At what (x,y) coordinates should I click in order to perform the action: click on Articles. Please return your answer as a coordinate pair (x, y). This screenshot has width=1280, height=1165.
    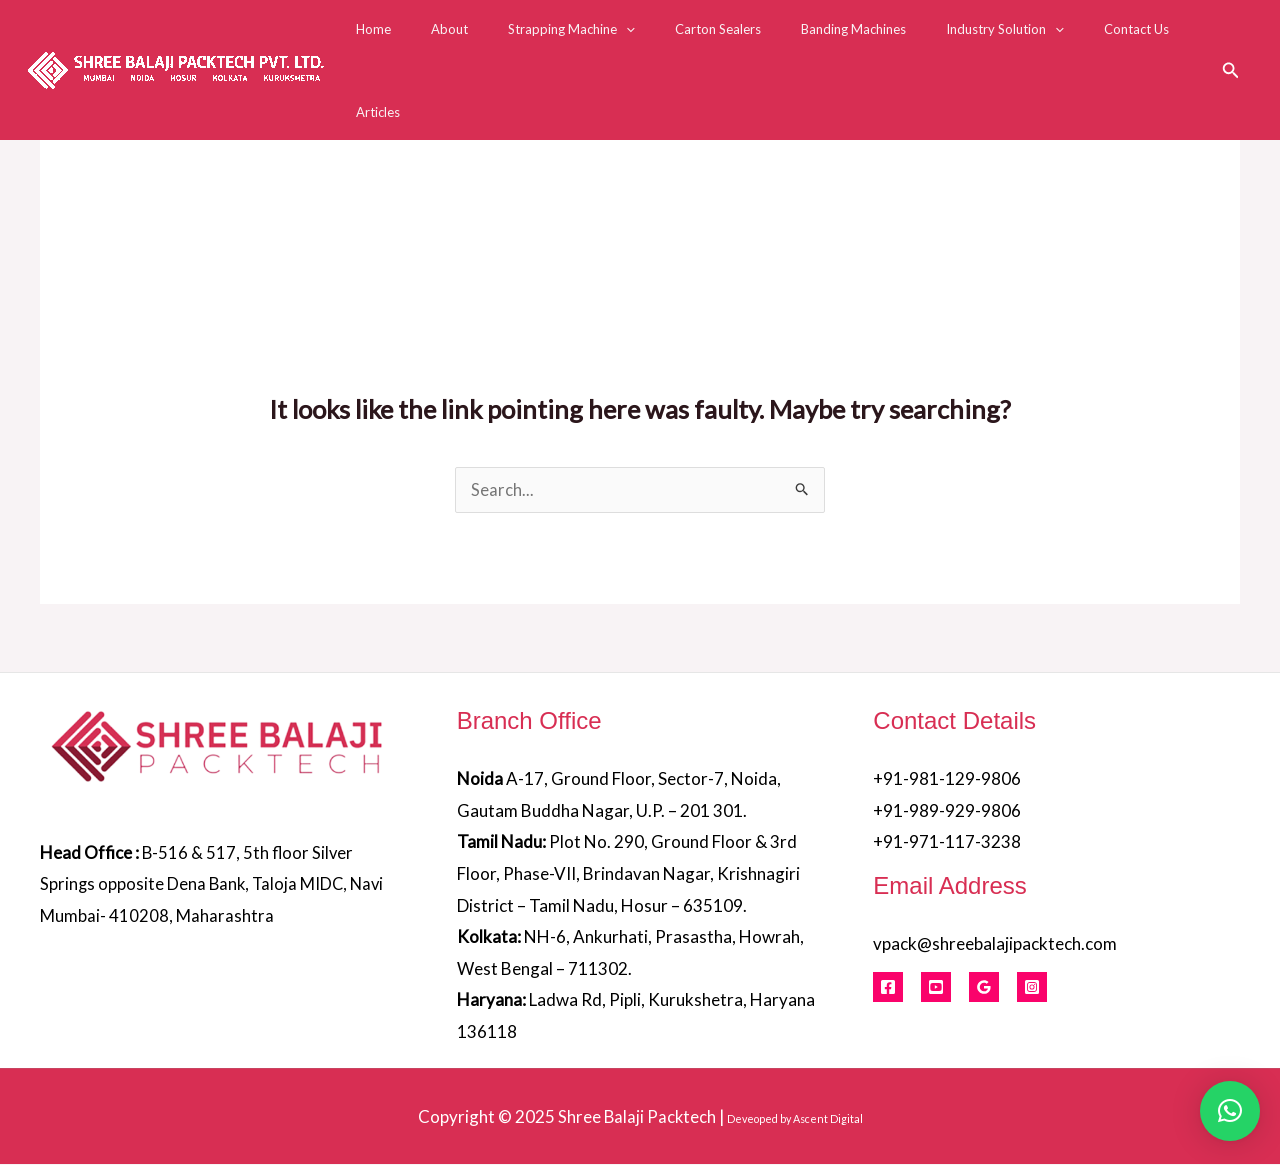
    Looking at the image, I should click on (1180, 42).